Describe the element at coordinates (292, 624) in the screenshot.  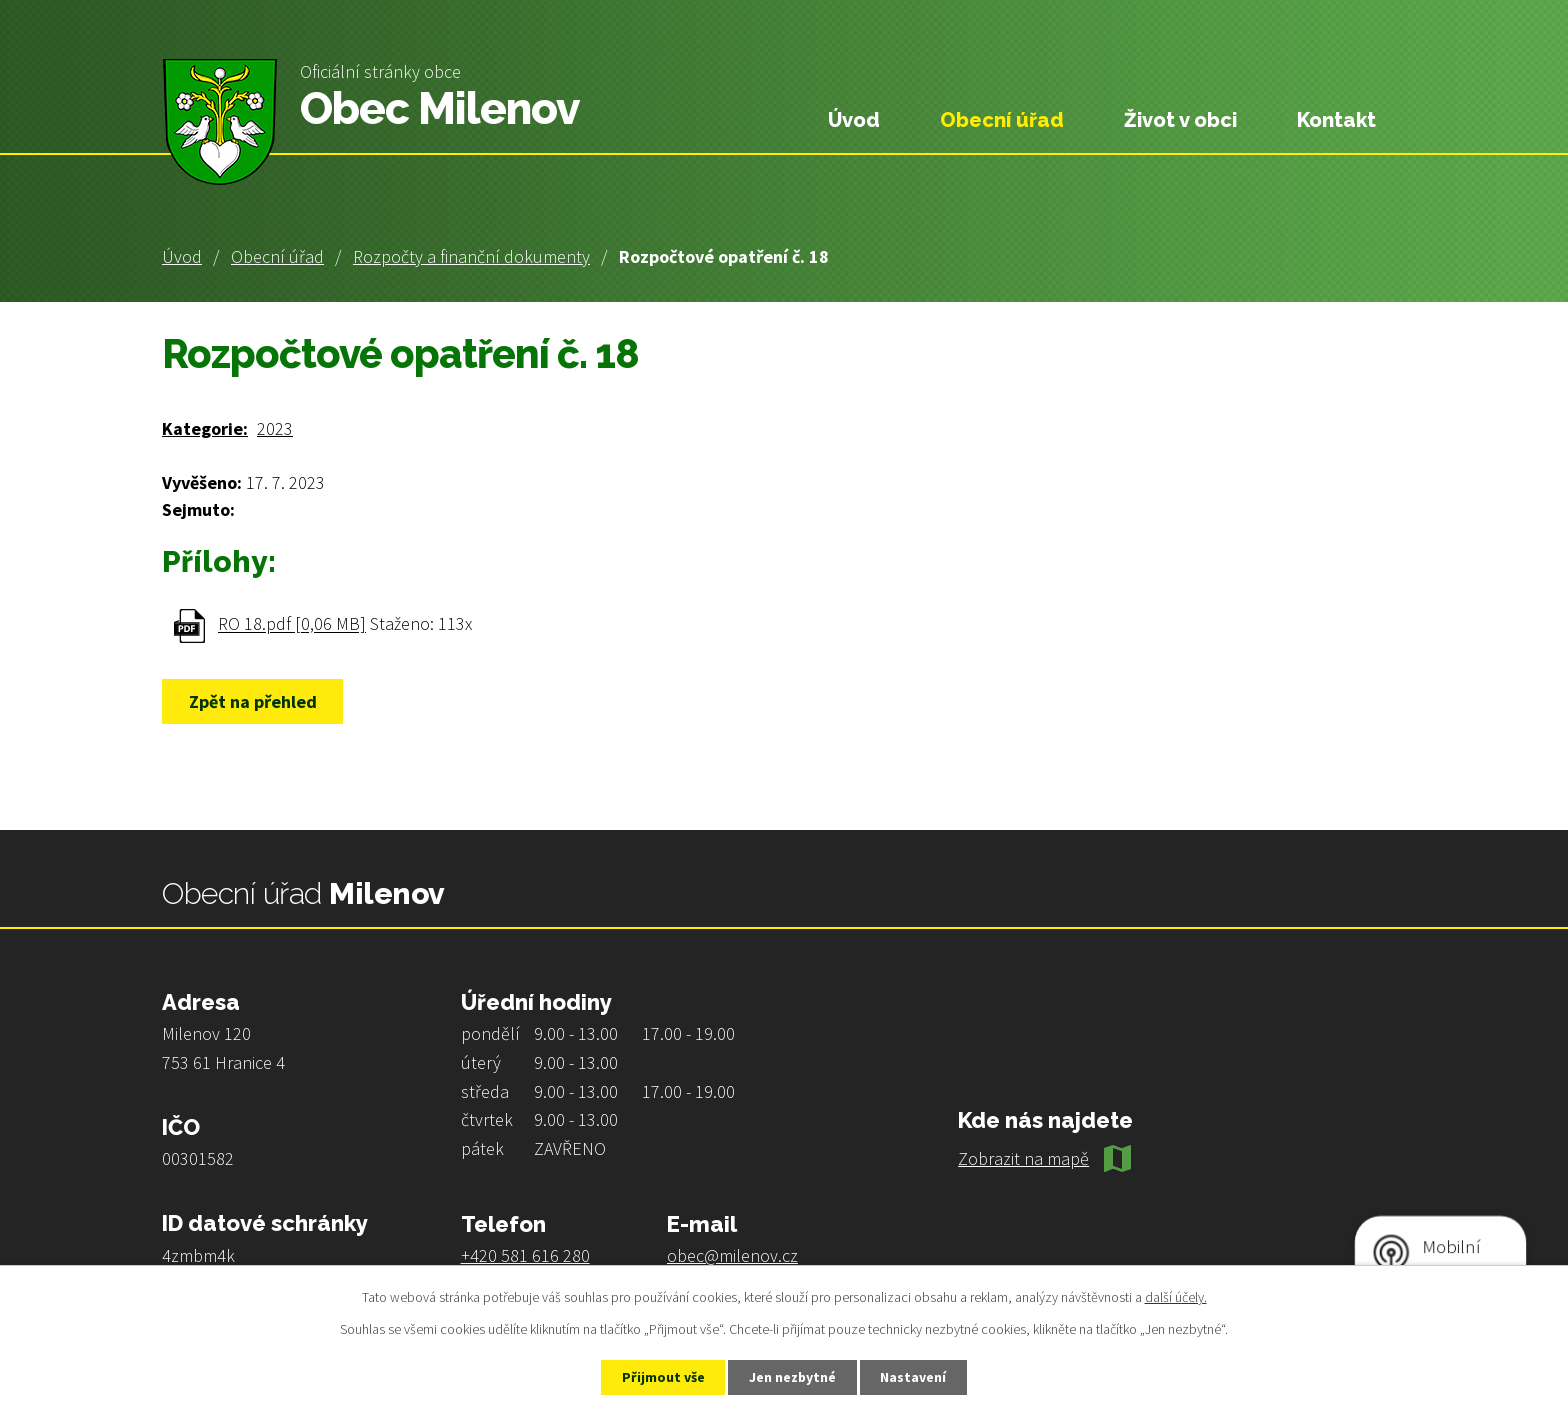
I see `RO 18.pdf [0,06 MB]` at that location.